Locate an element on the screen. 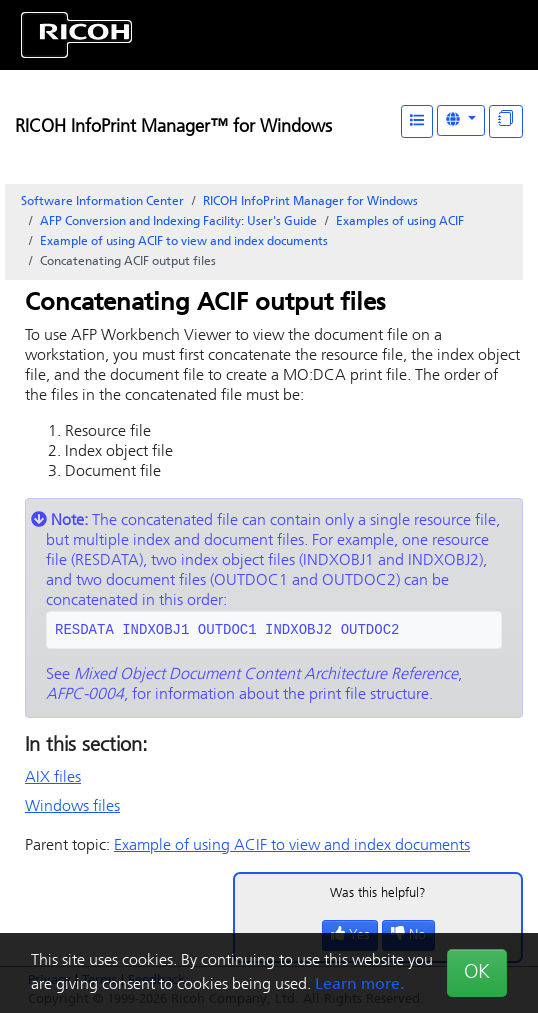  [Display "In This Section" as topics] is located at coordinates (506, 121).